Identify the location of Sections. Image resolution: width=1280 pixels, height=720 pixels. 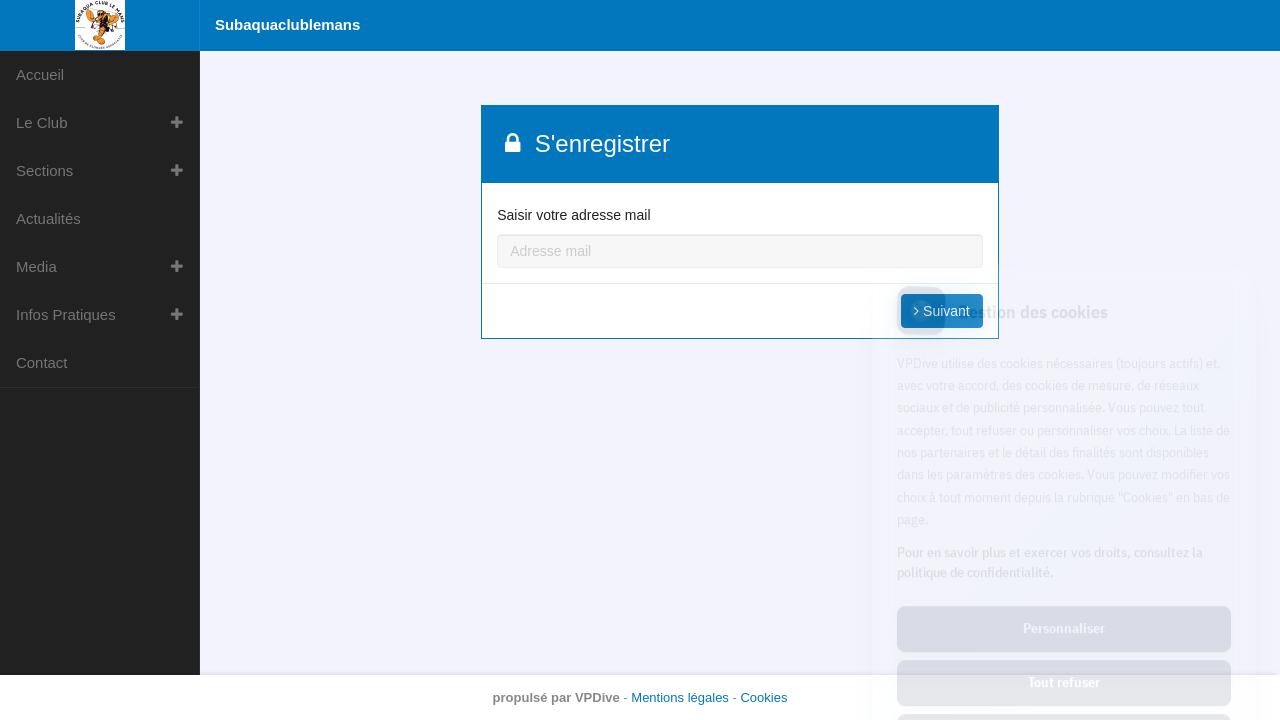
(44, 170).